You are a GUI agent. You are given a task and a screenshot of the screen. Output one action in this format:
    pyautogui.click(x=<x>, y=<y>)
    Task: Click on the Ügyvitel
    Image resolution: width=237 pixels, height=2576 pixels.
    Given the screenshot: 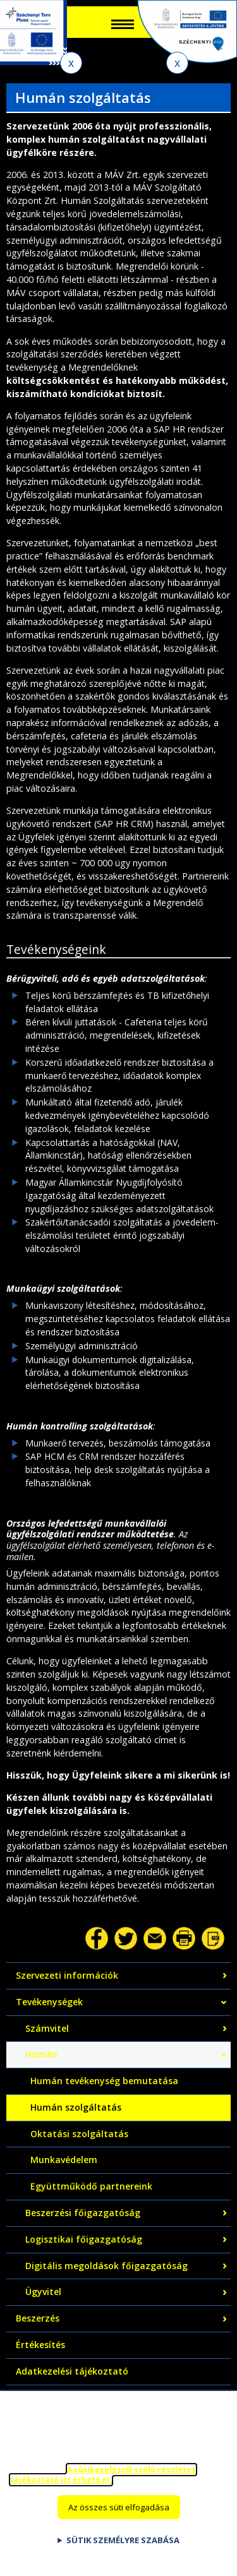 What is the action you would take?
    pyautogui.click(x=43, y=2292)
    